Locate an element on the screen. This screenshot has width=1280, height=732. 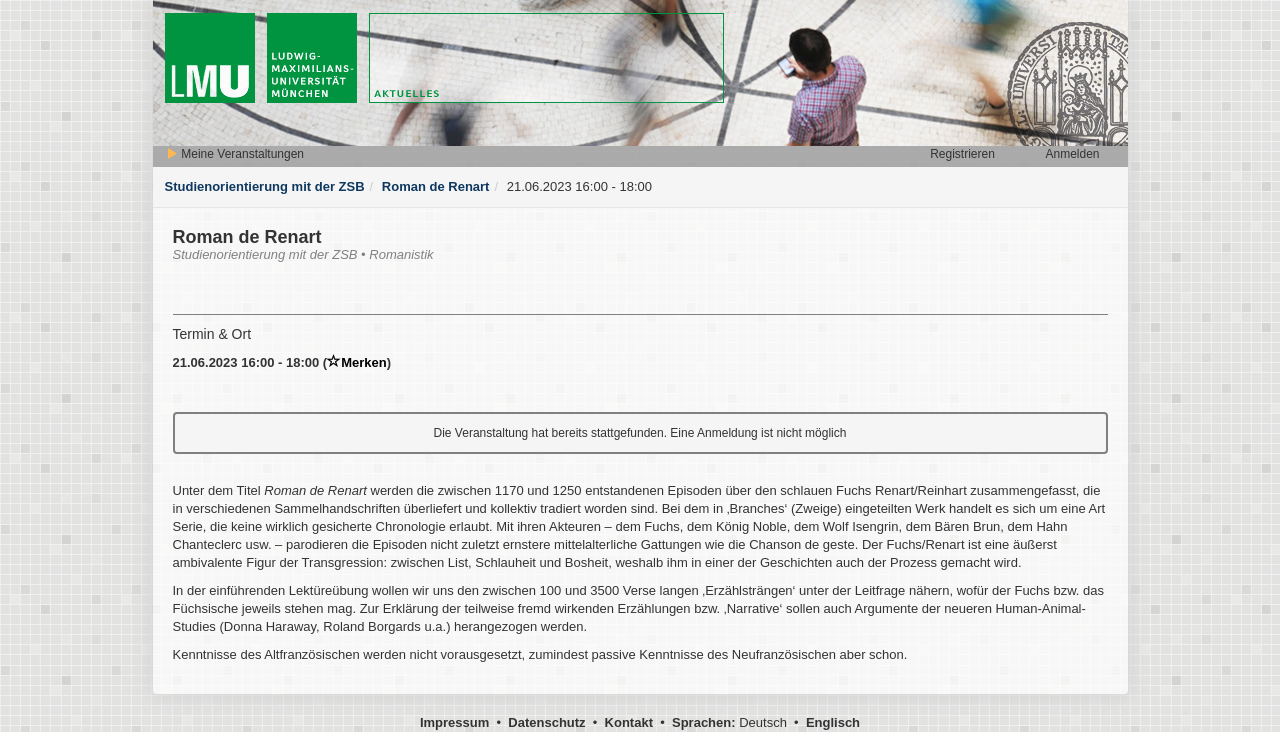
Impressum is located at coordinates (454, 722).